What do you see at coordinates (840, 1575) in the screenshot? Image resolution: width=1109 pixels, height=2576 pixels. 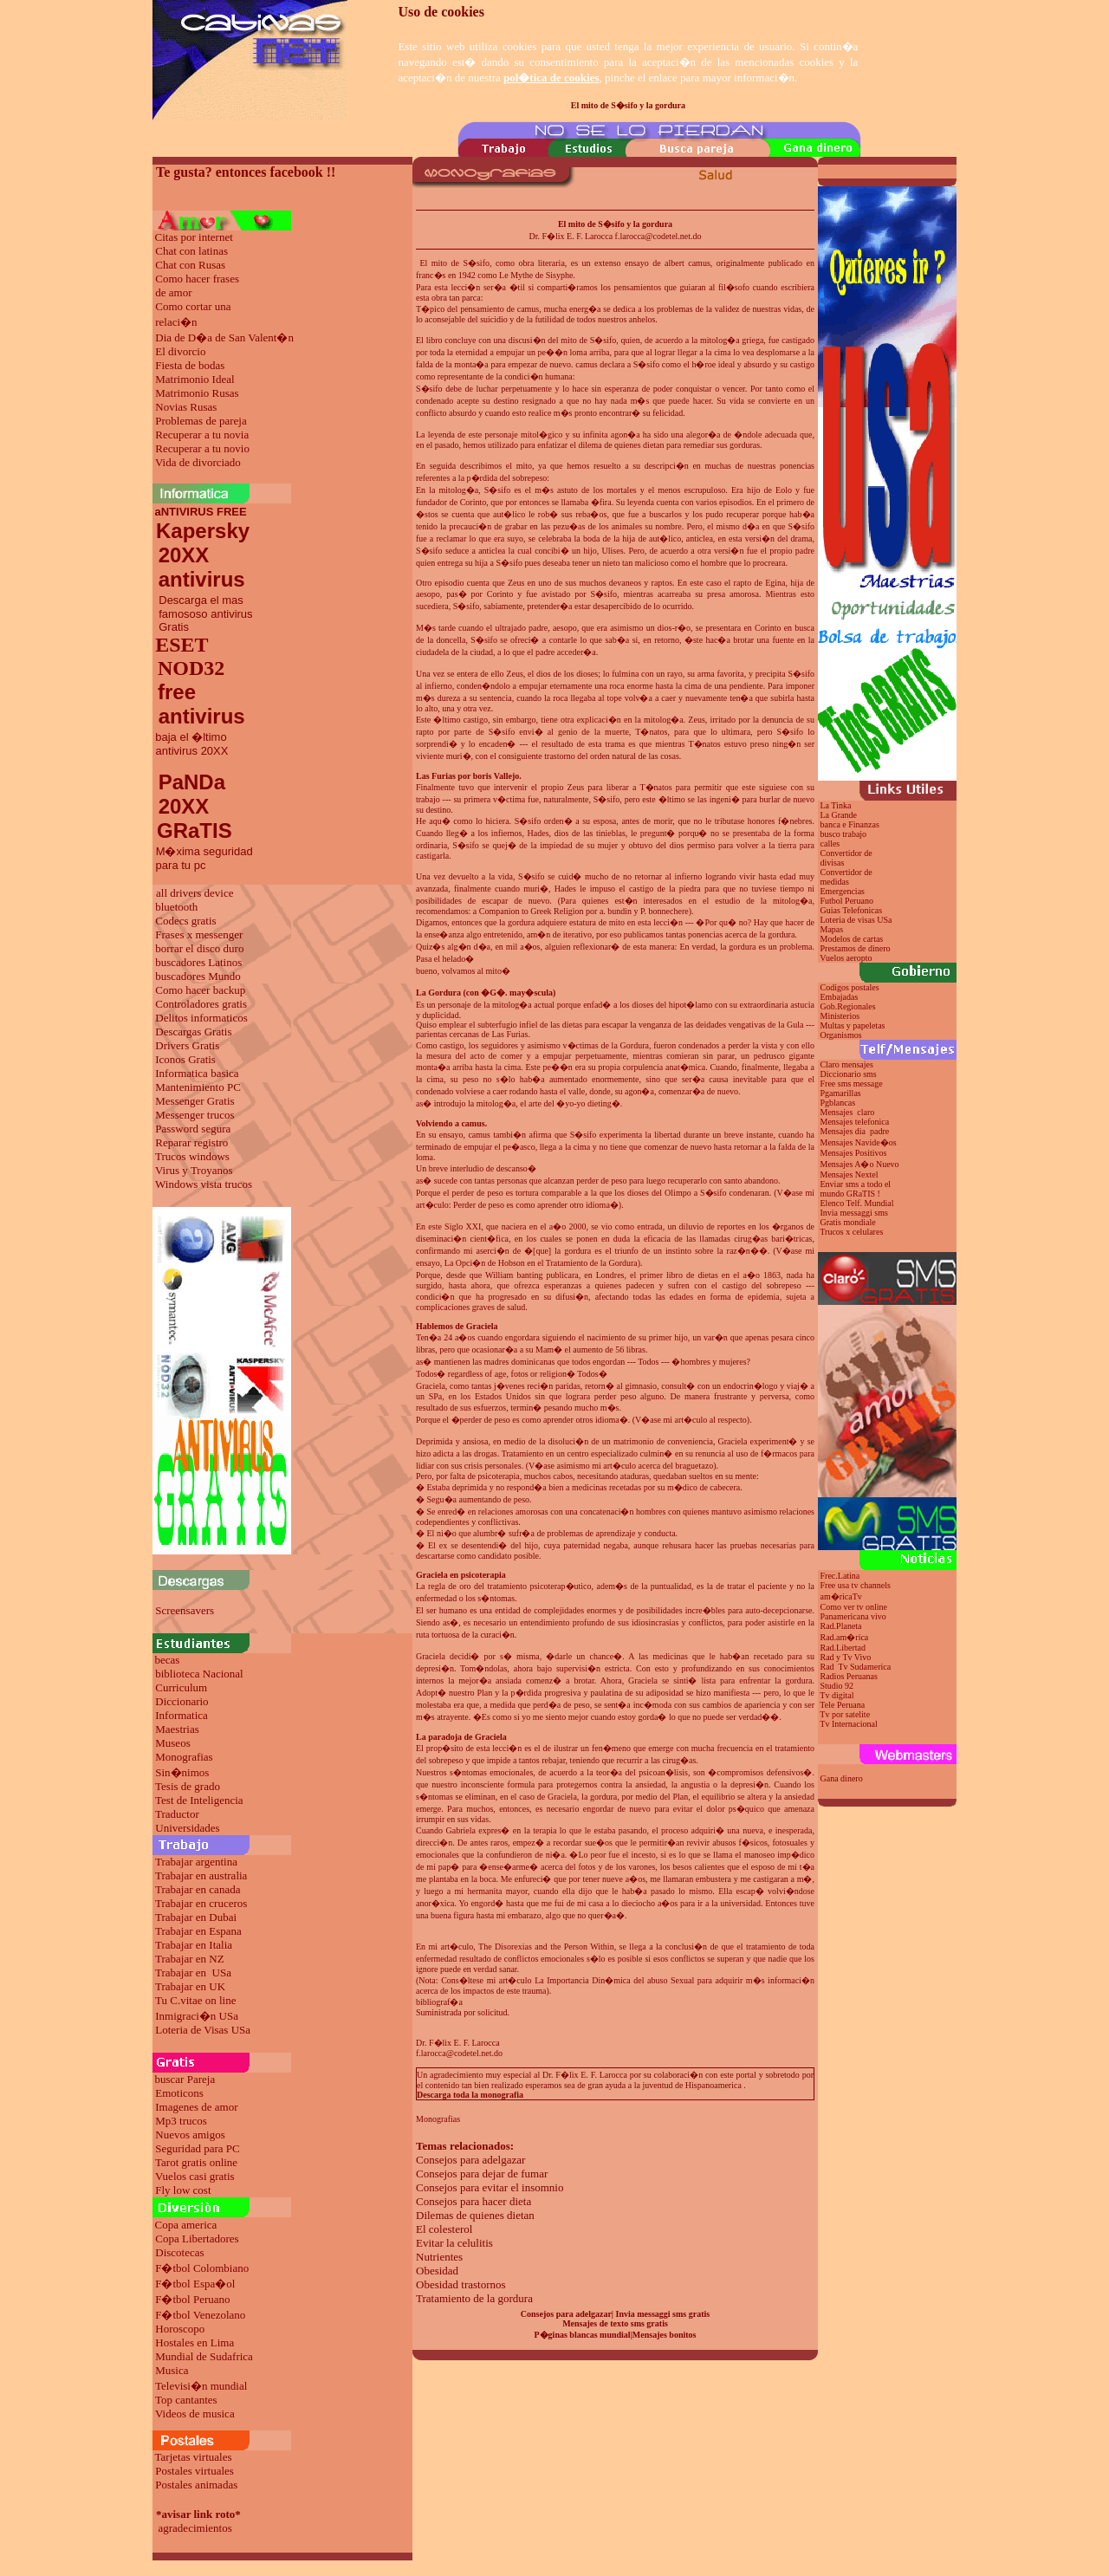 I see `Frec.Latina` at bounding box center [840, 1575].